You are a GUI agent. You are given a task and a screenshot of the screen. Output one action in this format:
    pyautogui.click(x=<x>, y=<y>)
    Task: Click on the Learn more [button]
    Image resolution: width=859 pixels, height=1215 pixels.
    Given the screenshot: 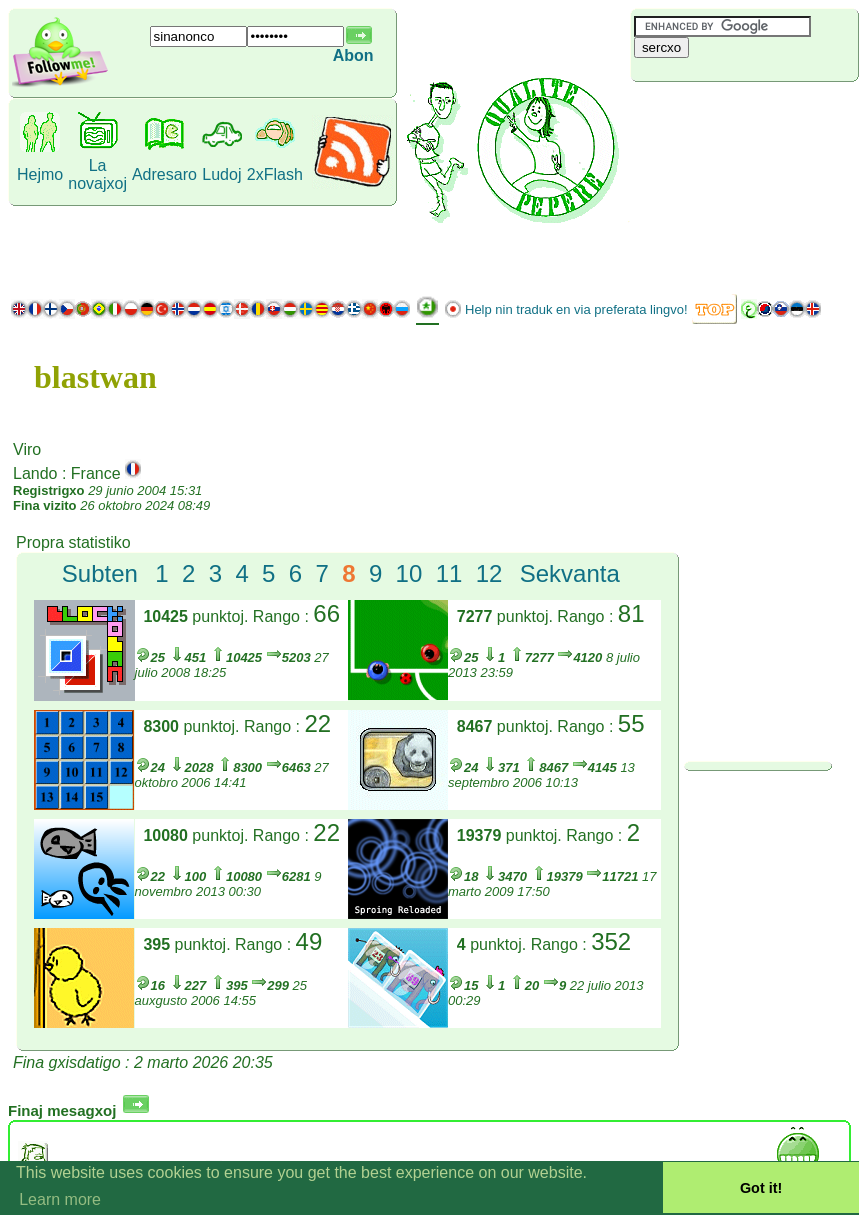 What is the action you would take?
    pyautogui.click(x=60, y=1199)
    